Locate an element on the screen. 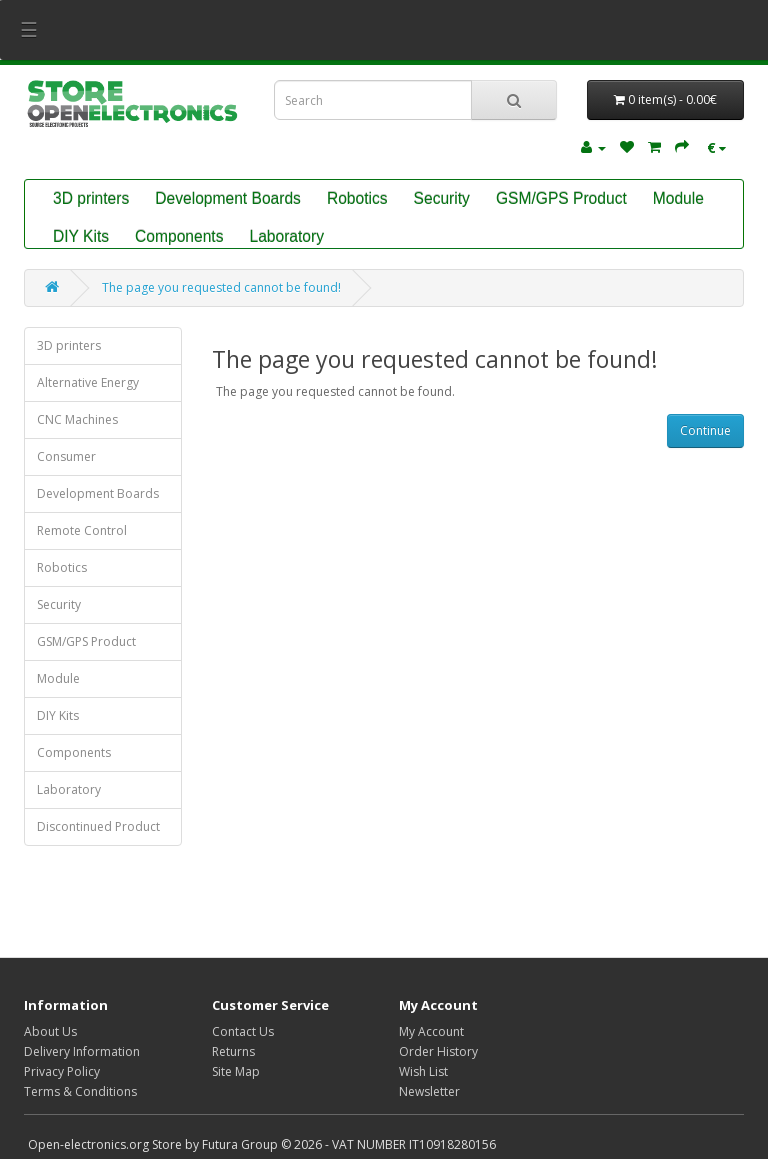 The height and width of the screenshot is (1159, 768). Module is located at coordinates (678, 198).